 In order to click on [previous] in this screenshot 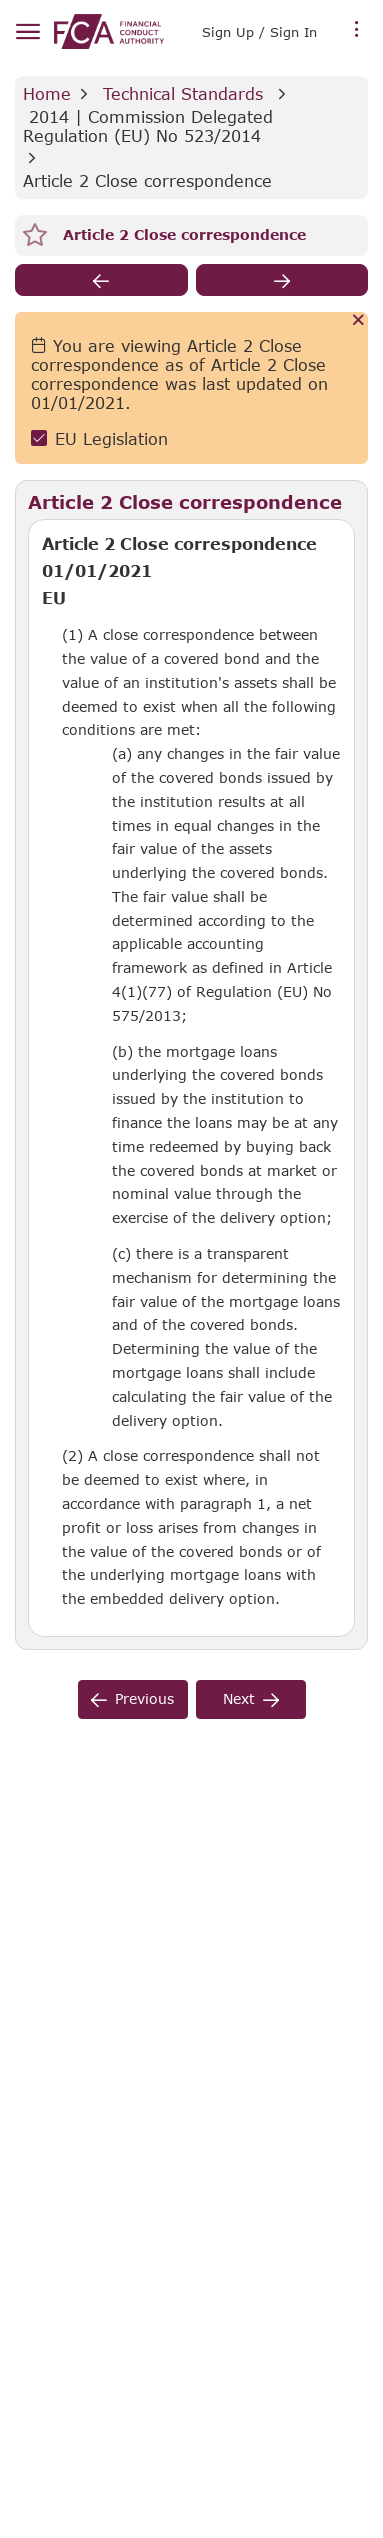, I will do `click(101, 280)`.